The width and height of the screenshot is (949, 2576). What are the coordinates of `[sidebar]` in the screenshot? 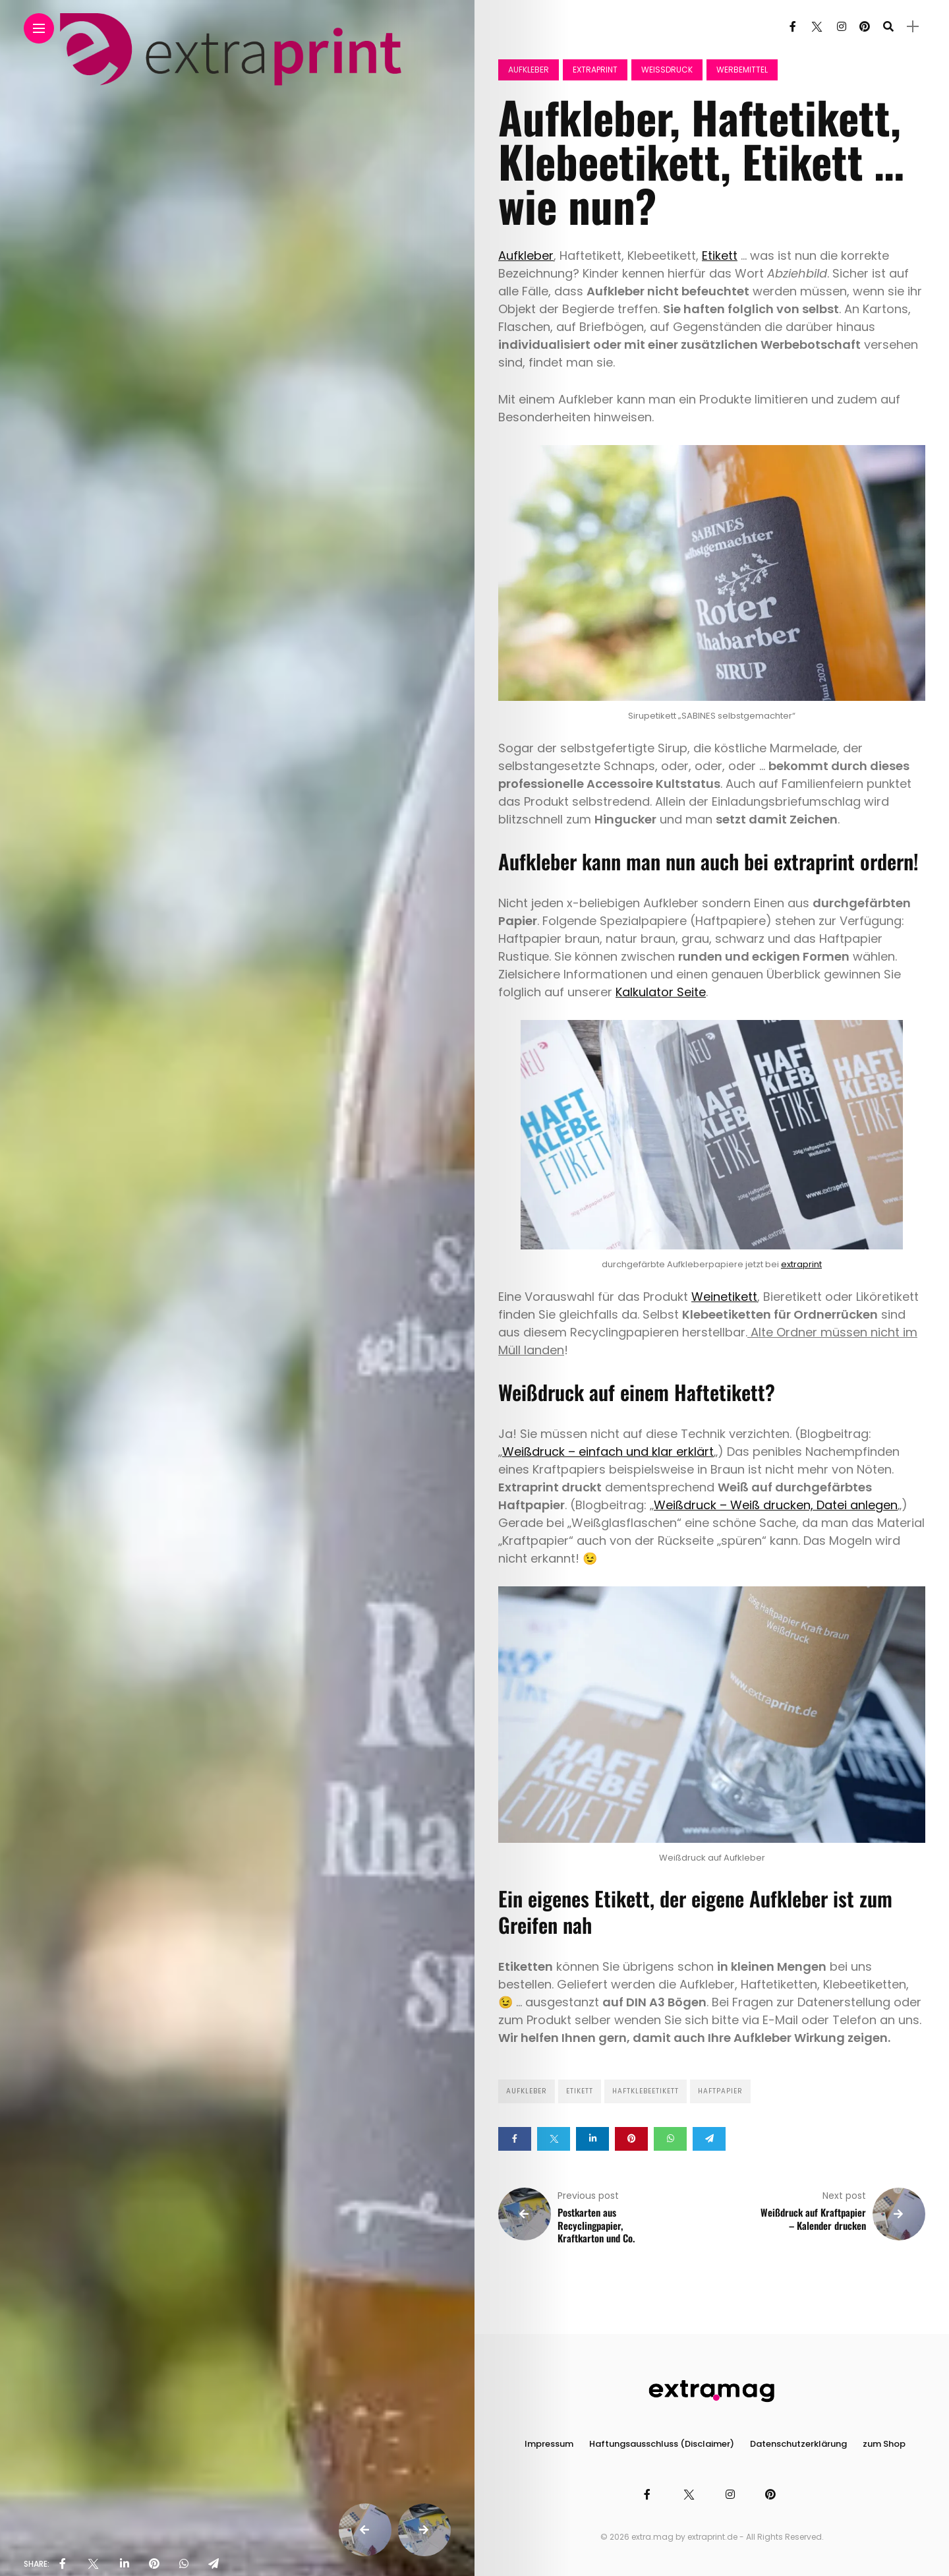 It's located at (913, 26).